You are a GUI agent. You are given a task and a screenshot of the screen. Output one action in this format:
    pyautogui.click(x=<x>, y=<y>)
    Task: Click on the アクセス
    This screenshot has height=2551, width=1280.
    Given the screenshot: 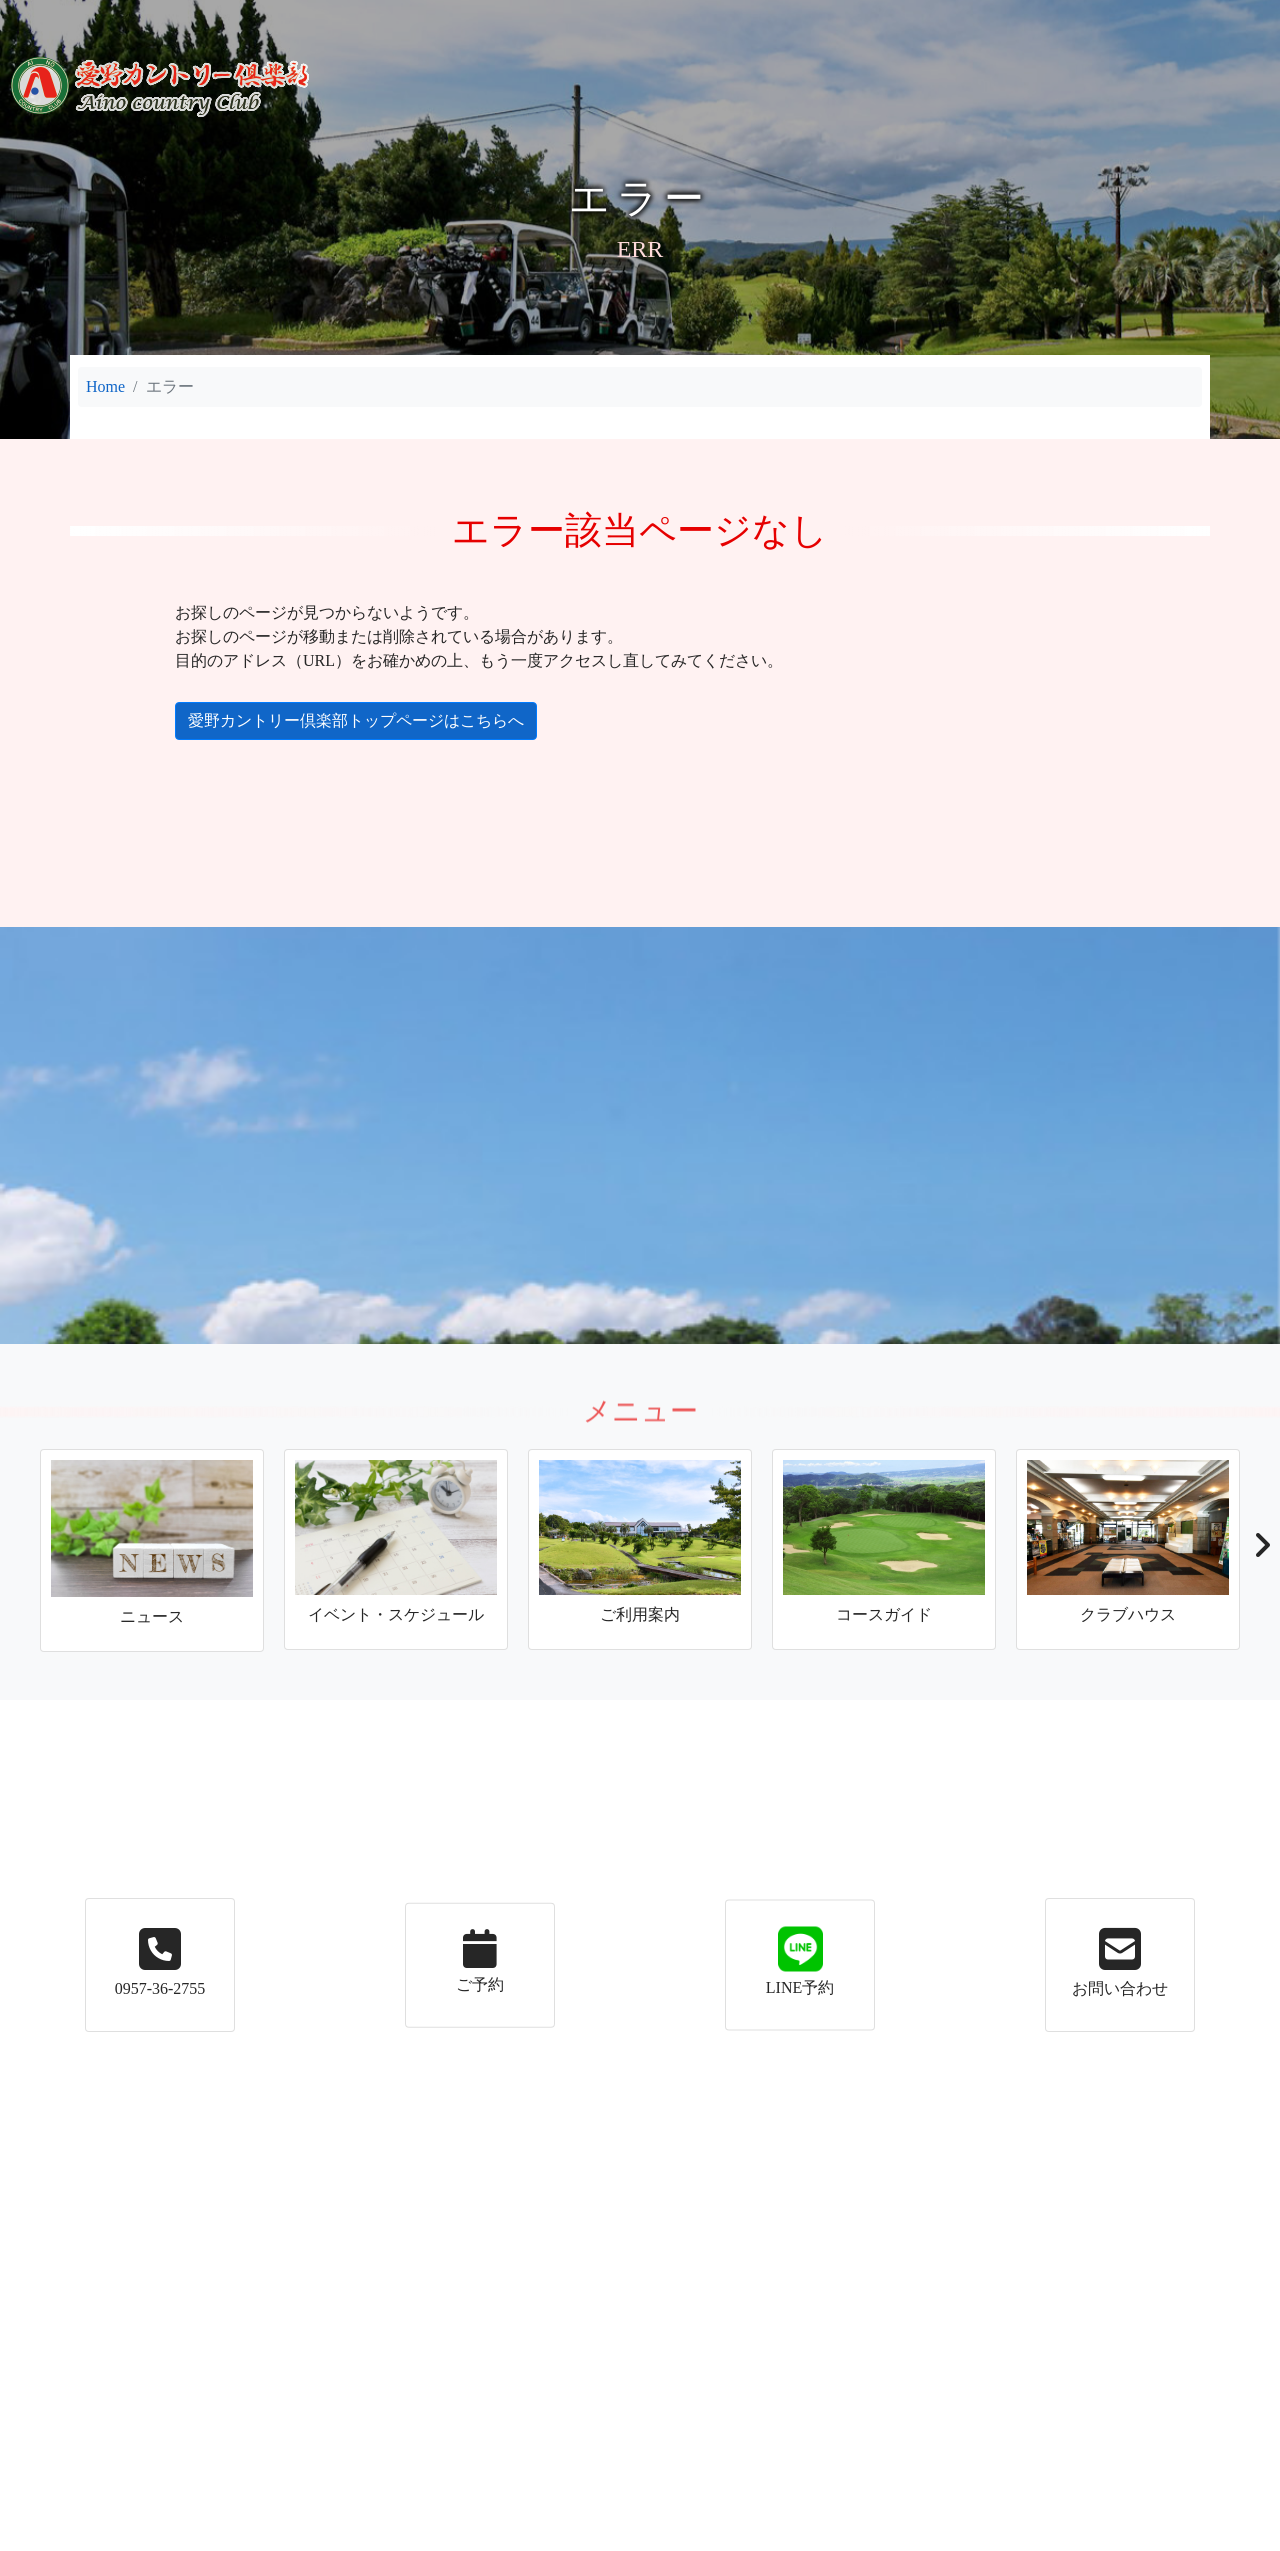 What is the action you would take?
    pyautogui.click(x=842, y=18)
    